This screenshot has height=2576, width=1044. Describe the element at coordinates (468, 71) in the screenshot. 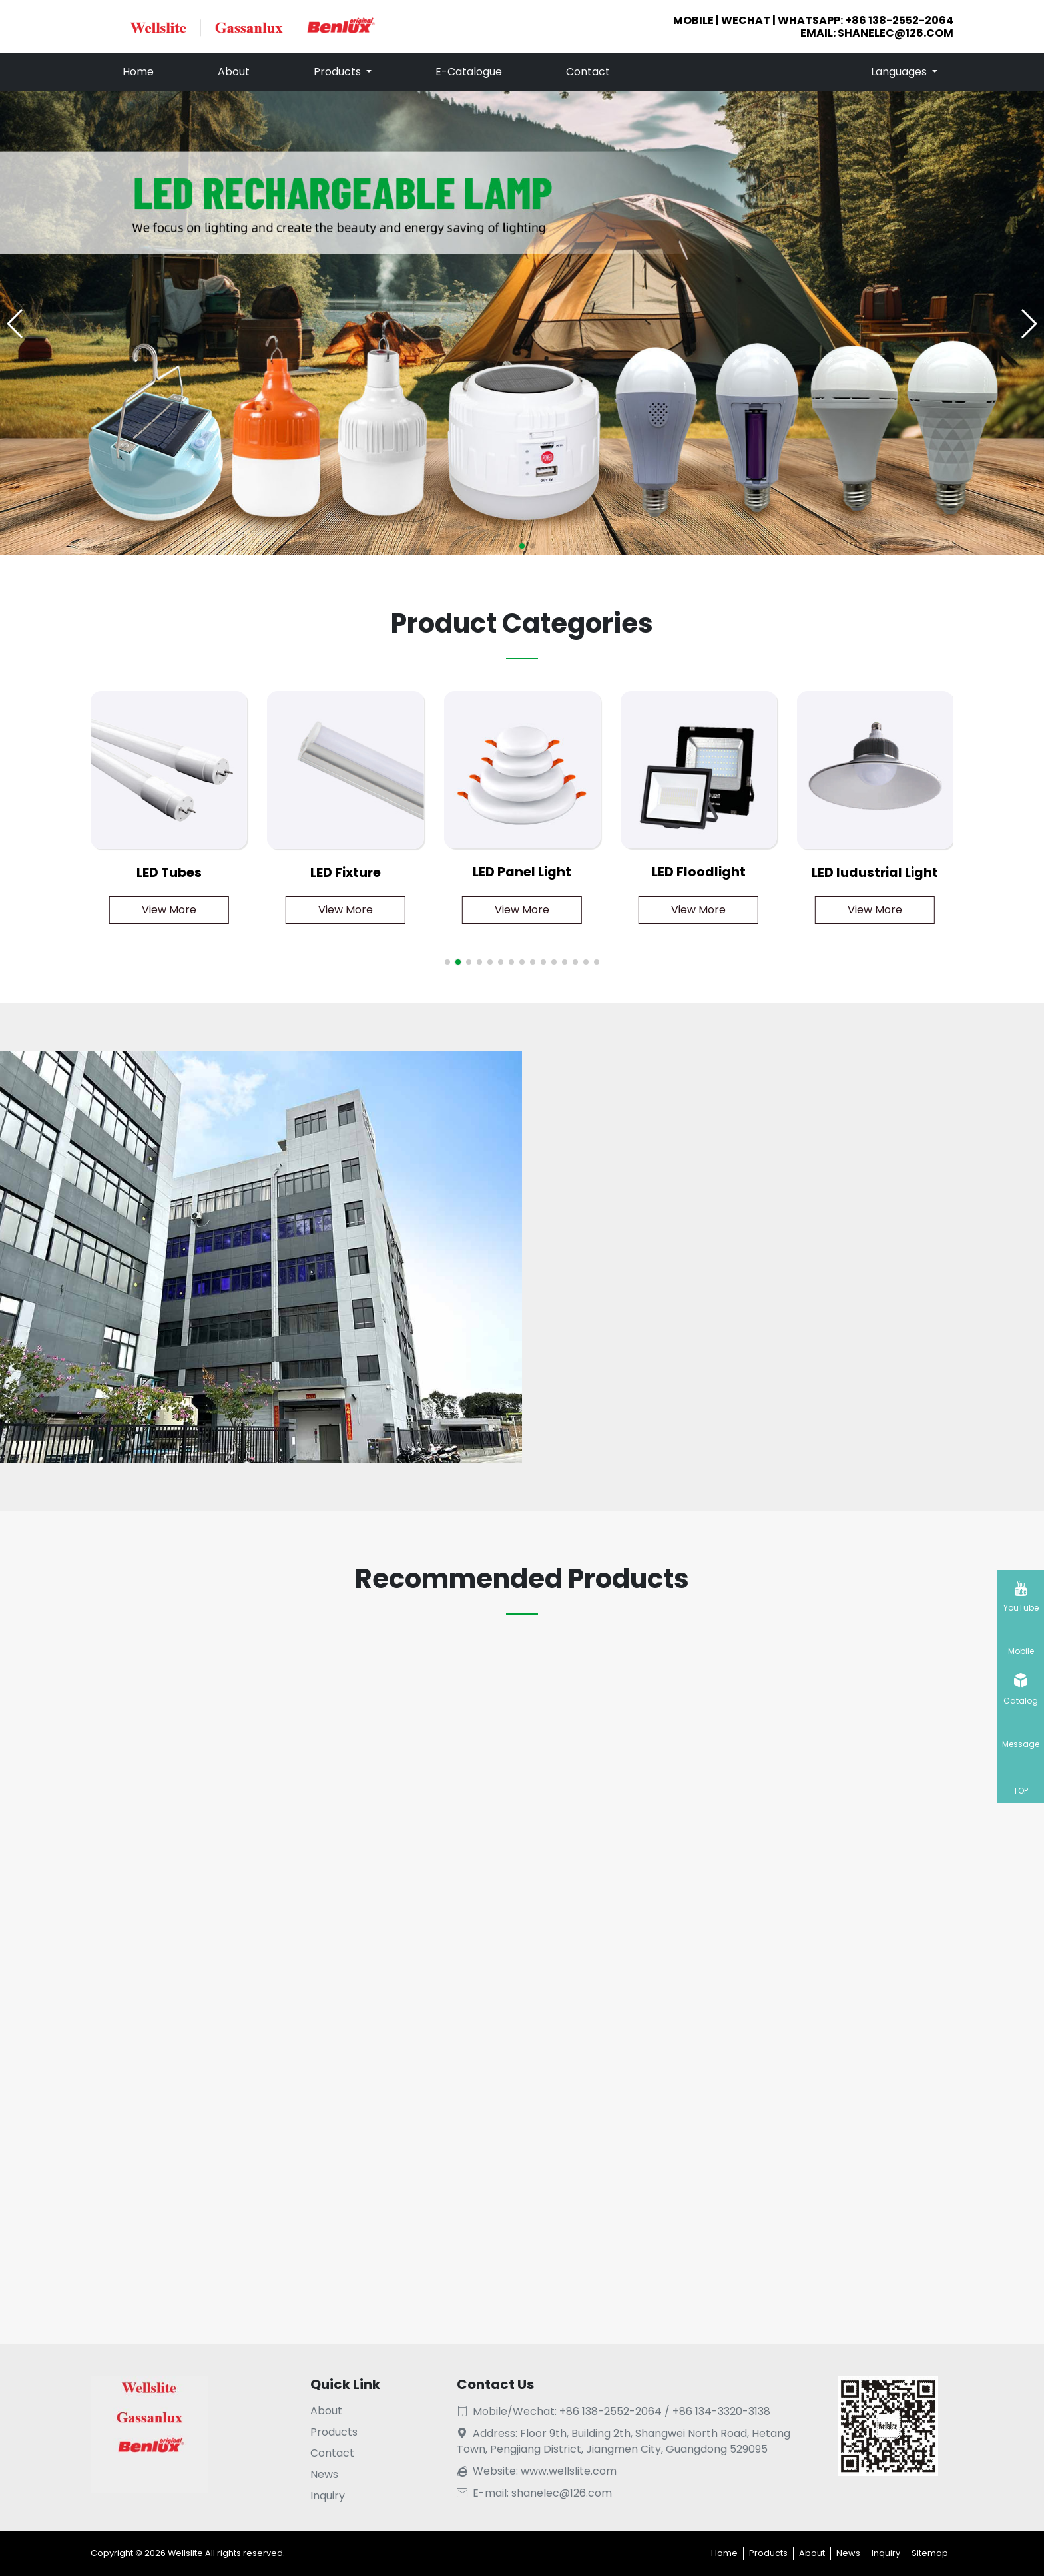

I see `E-Catalogue` at that location.